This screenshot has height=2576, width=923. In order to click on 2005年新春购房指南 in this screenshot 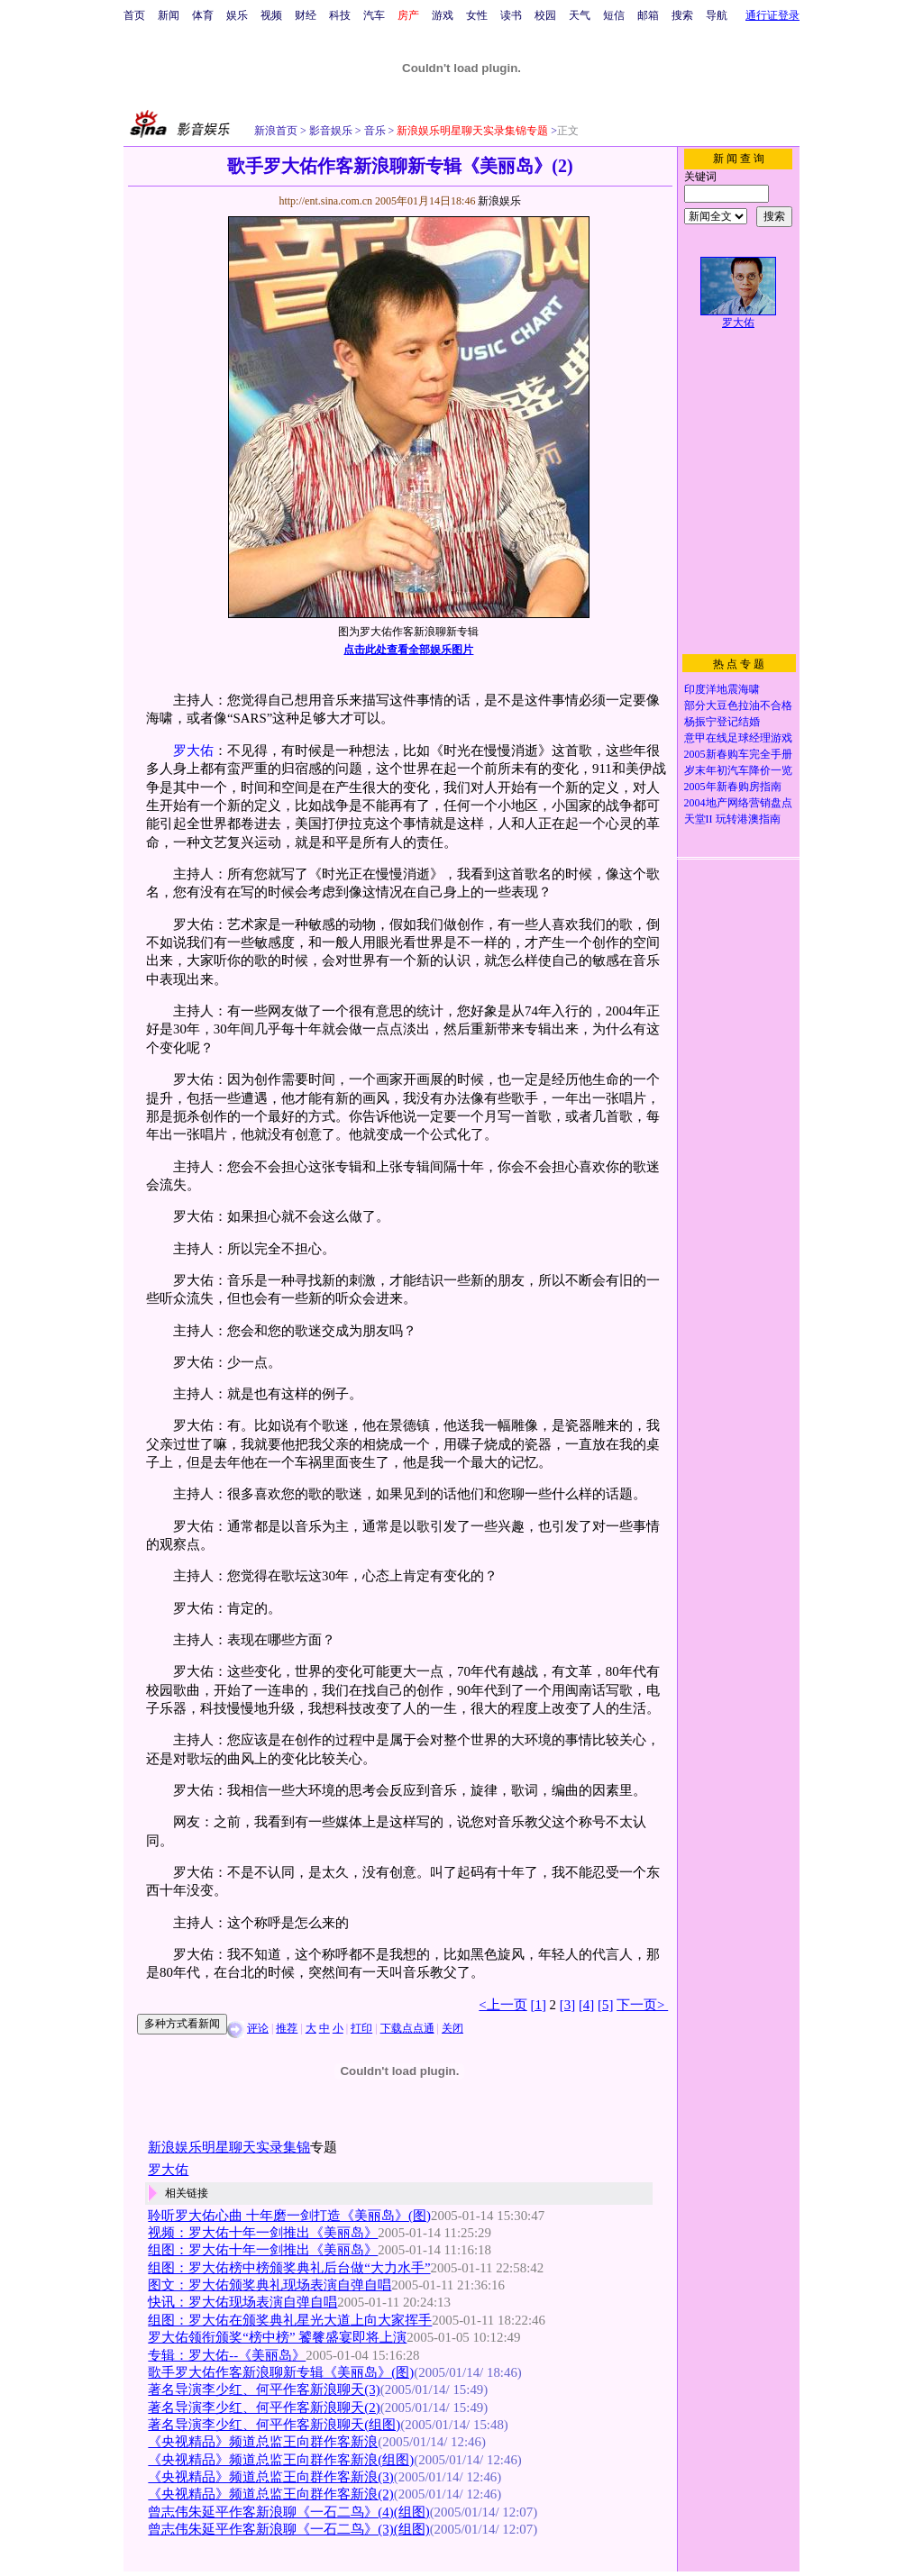, I will do `click(732, 786)`.